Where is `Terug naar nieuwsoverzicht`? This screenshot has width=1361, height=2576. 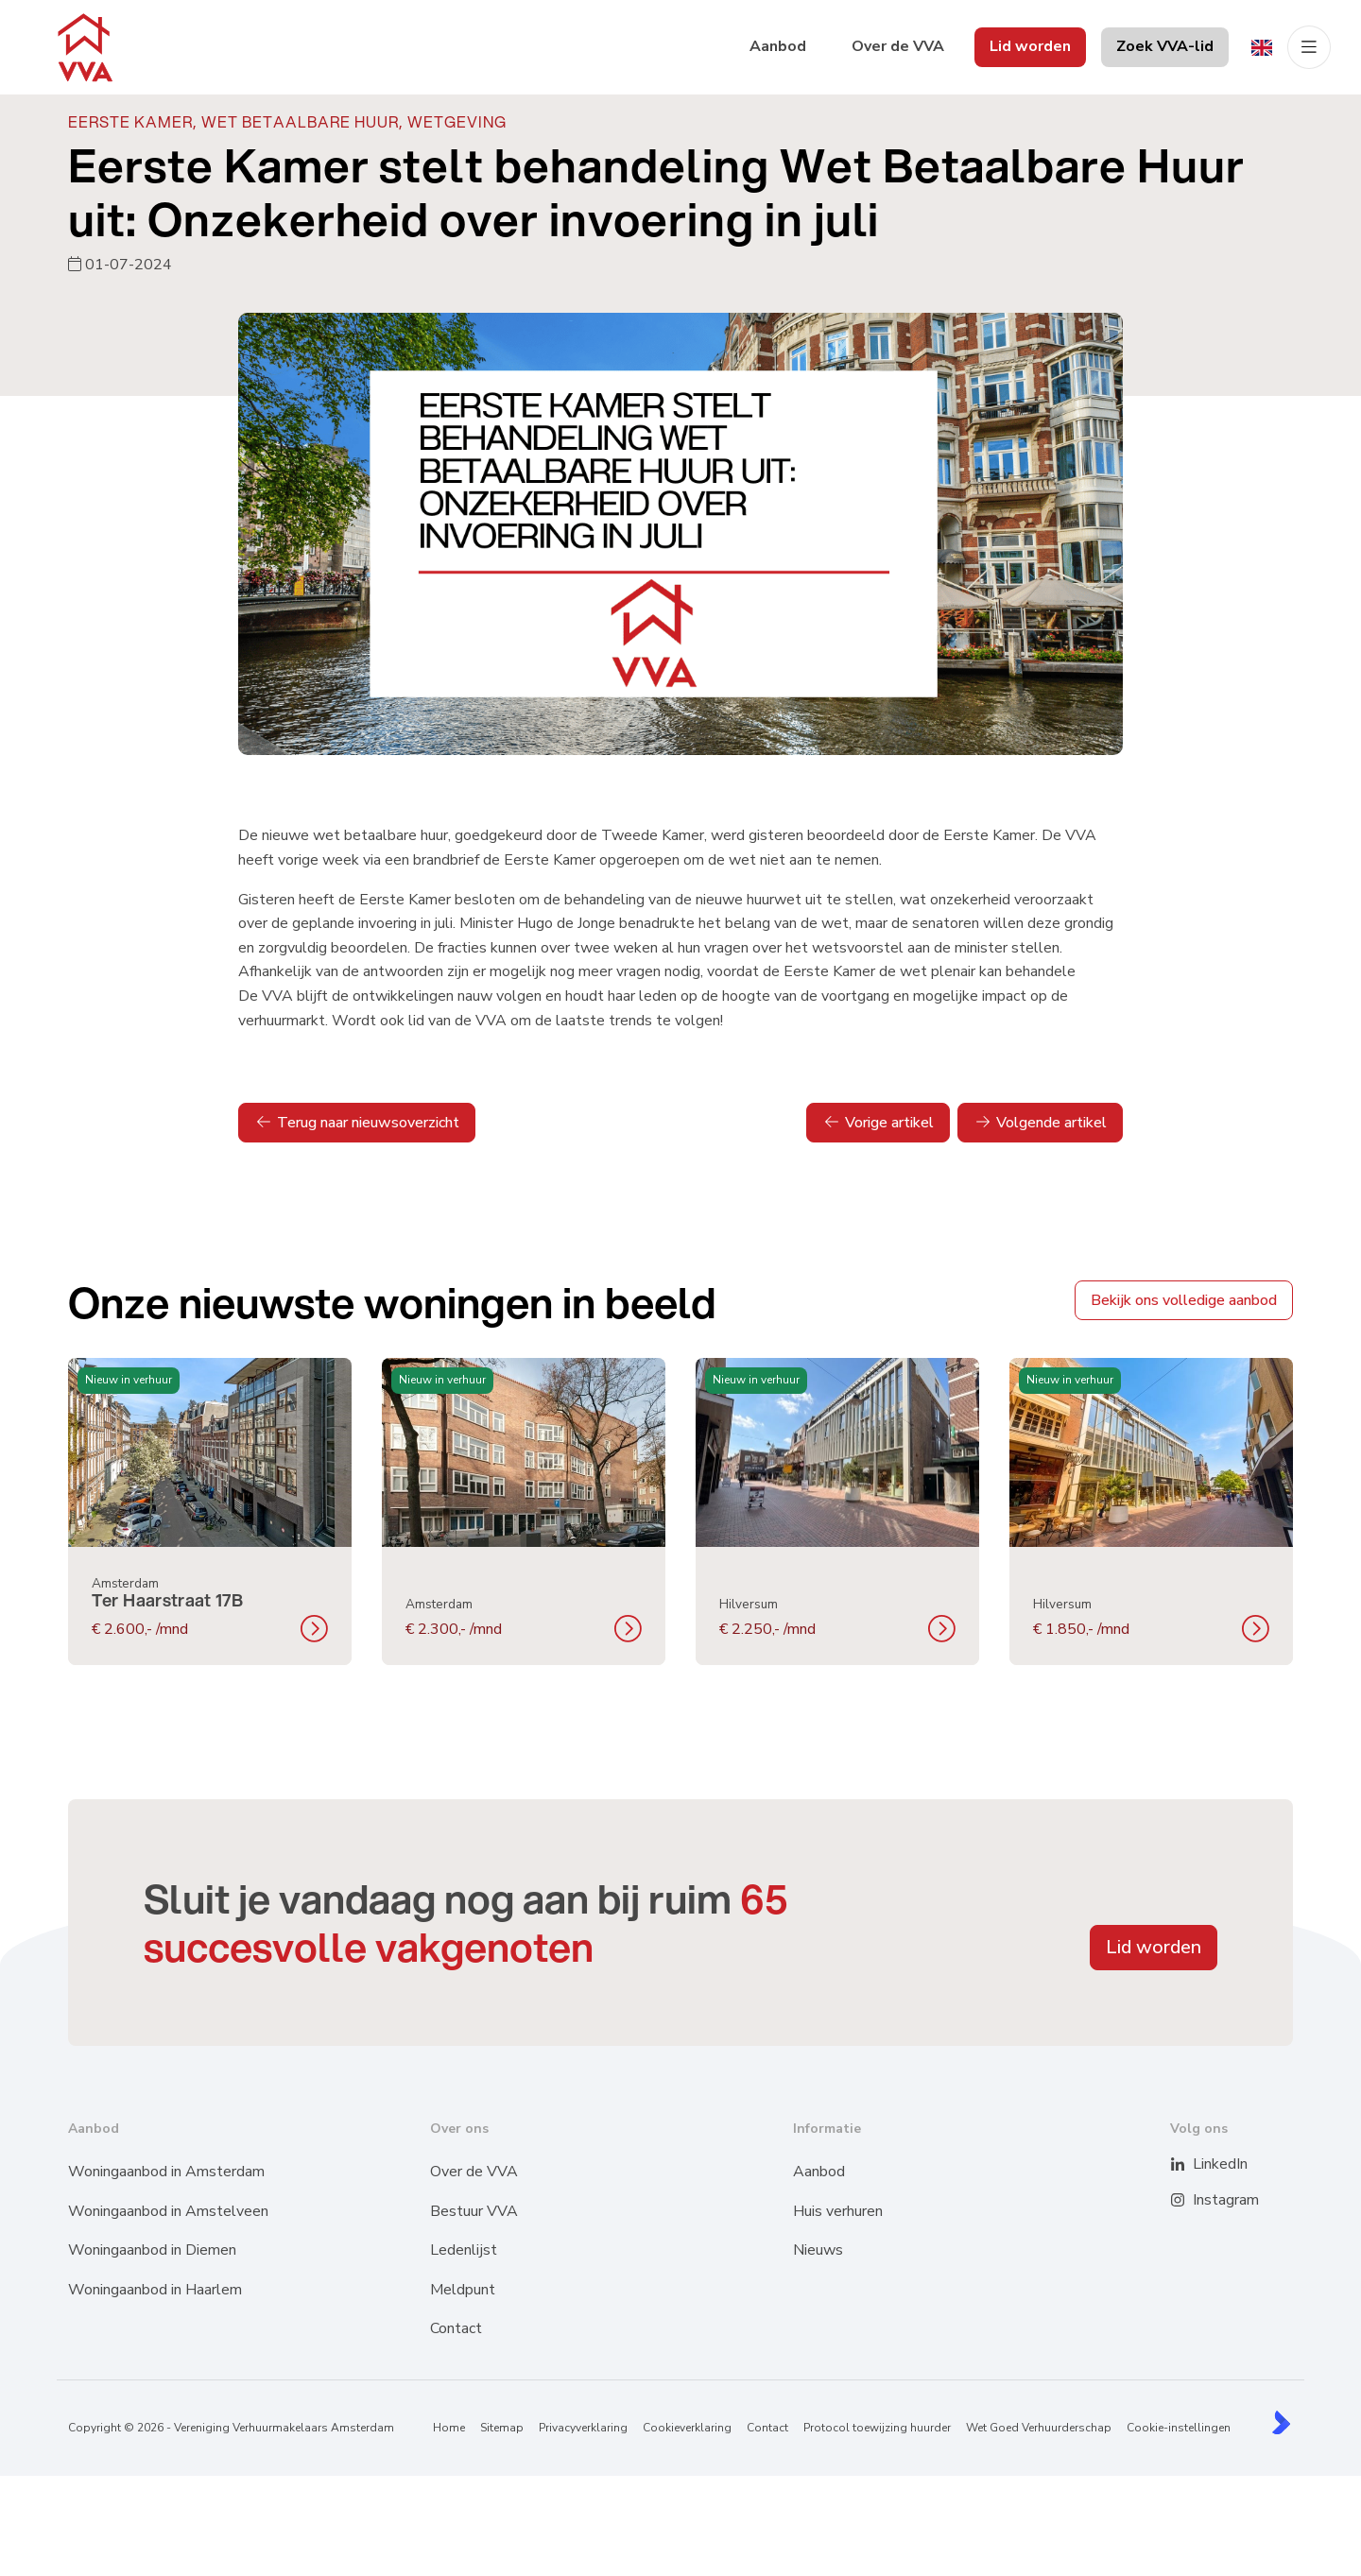
Terug naar nieuwsoverzicht is located at coordinates (356, 1122).